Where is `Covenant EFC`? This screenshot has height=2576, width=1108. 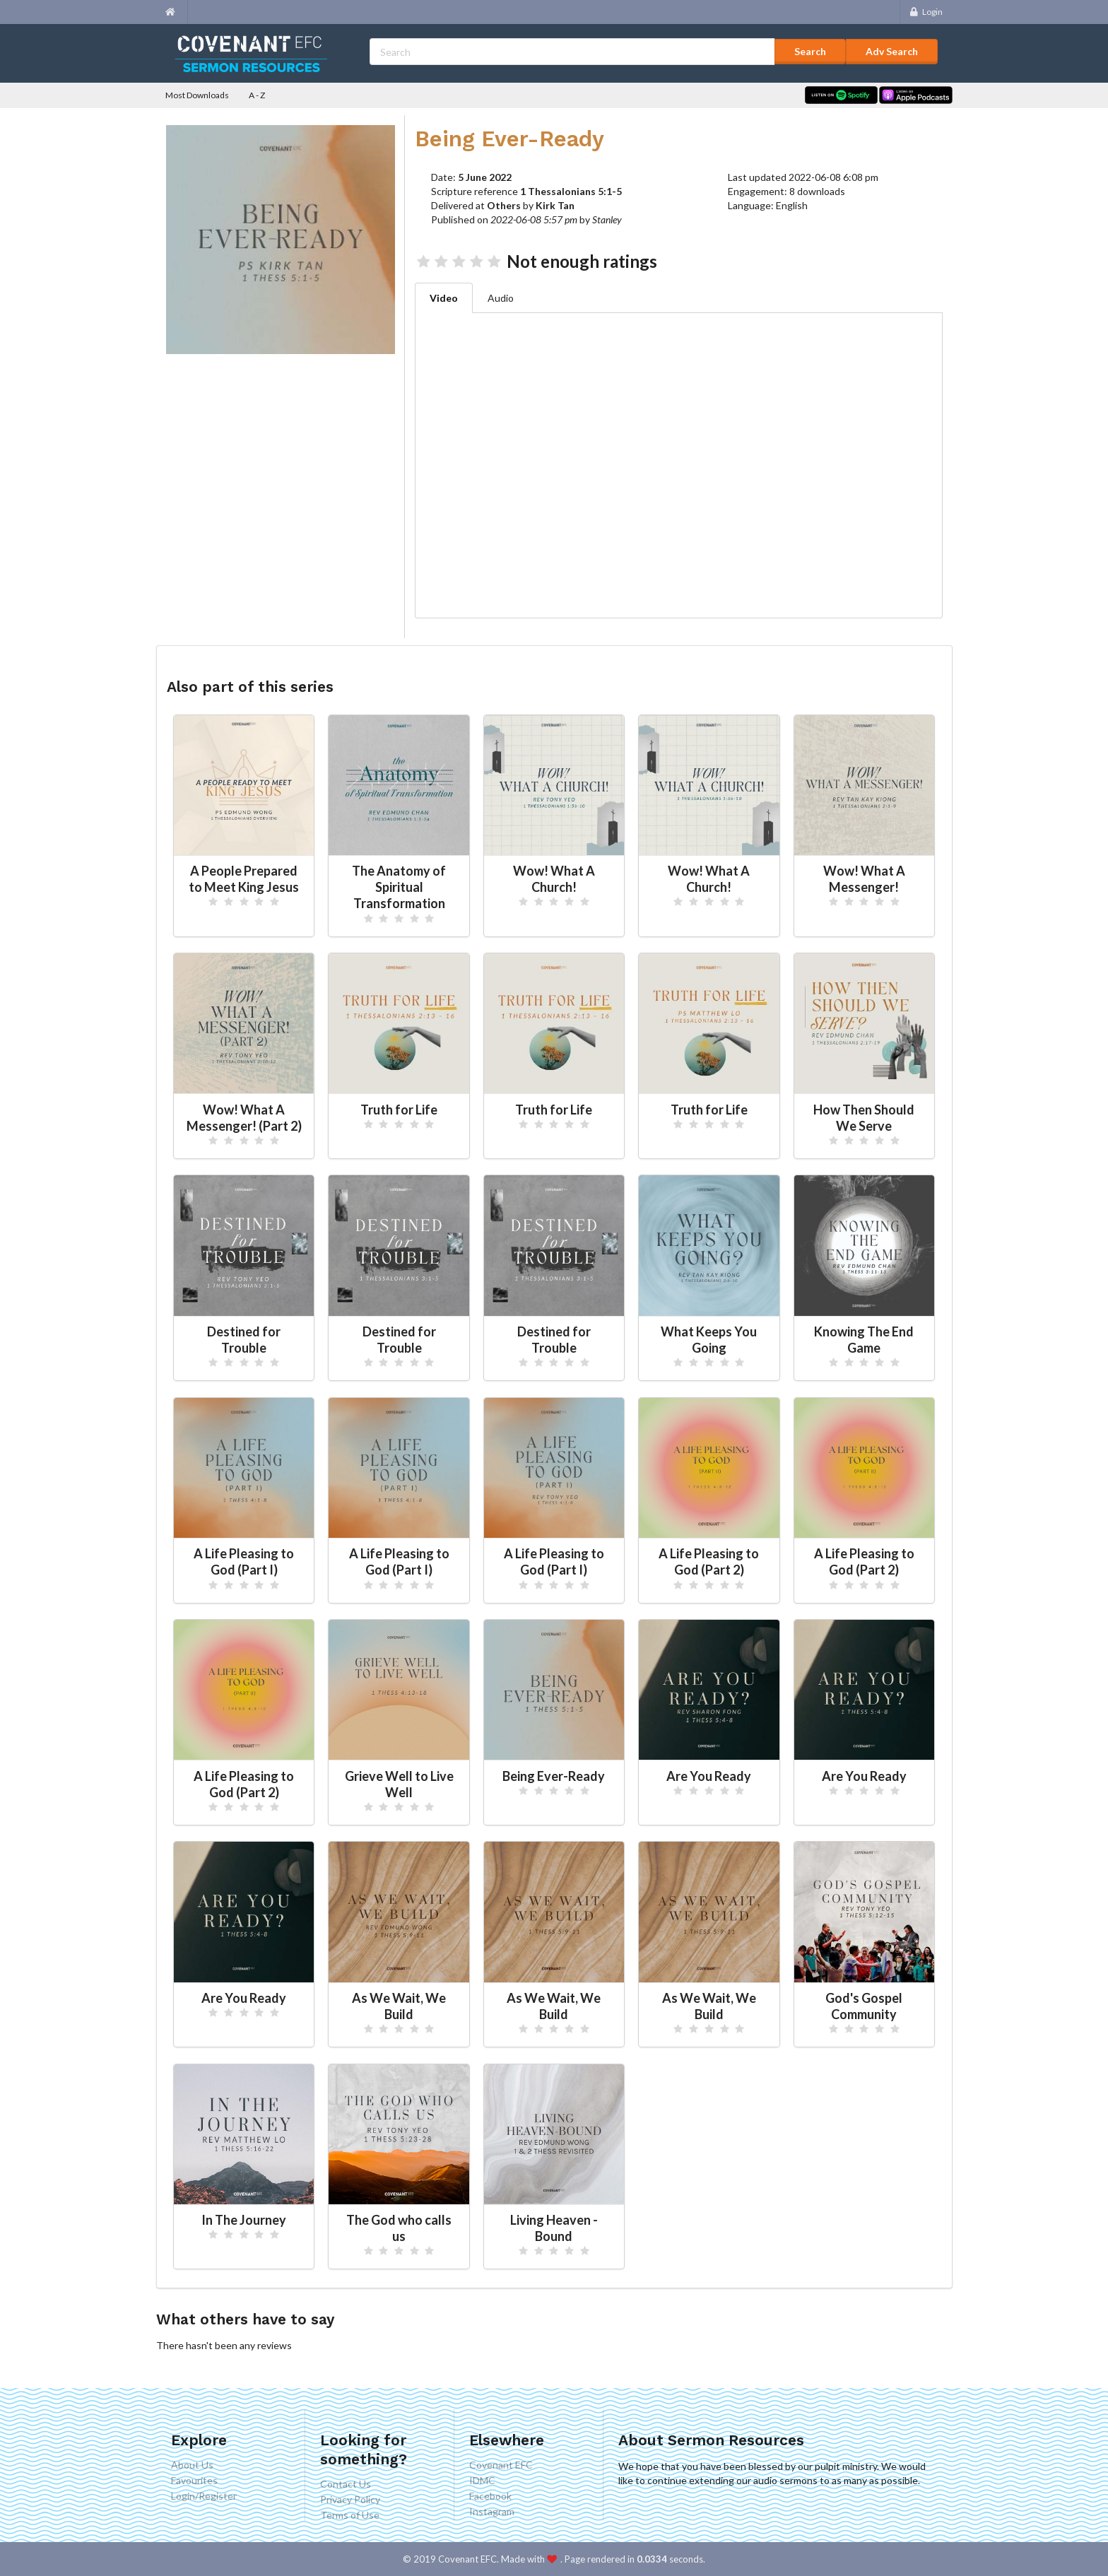
Covenant EFC is located at coordinates (501, 2465).